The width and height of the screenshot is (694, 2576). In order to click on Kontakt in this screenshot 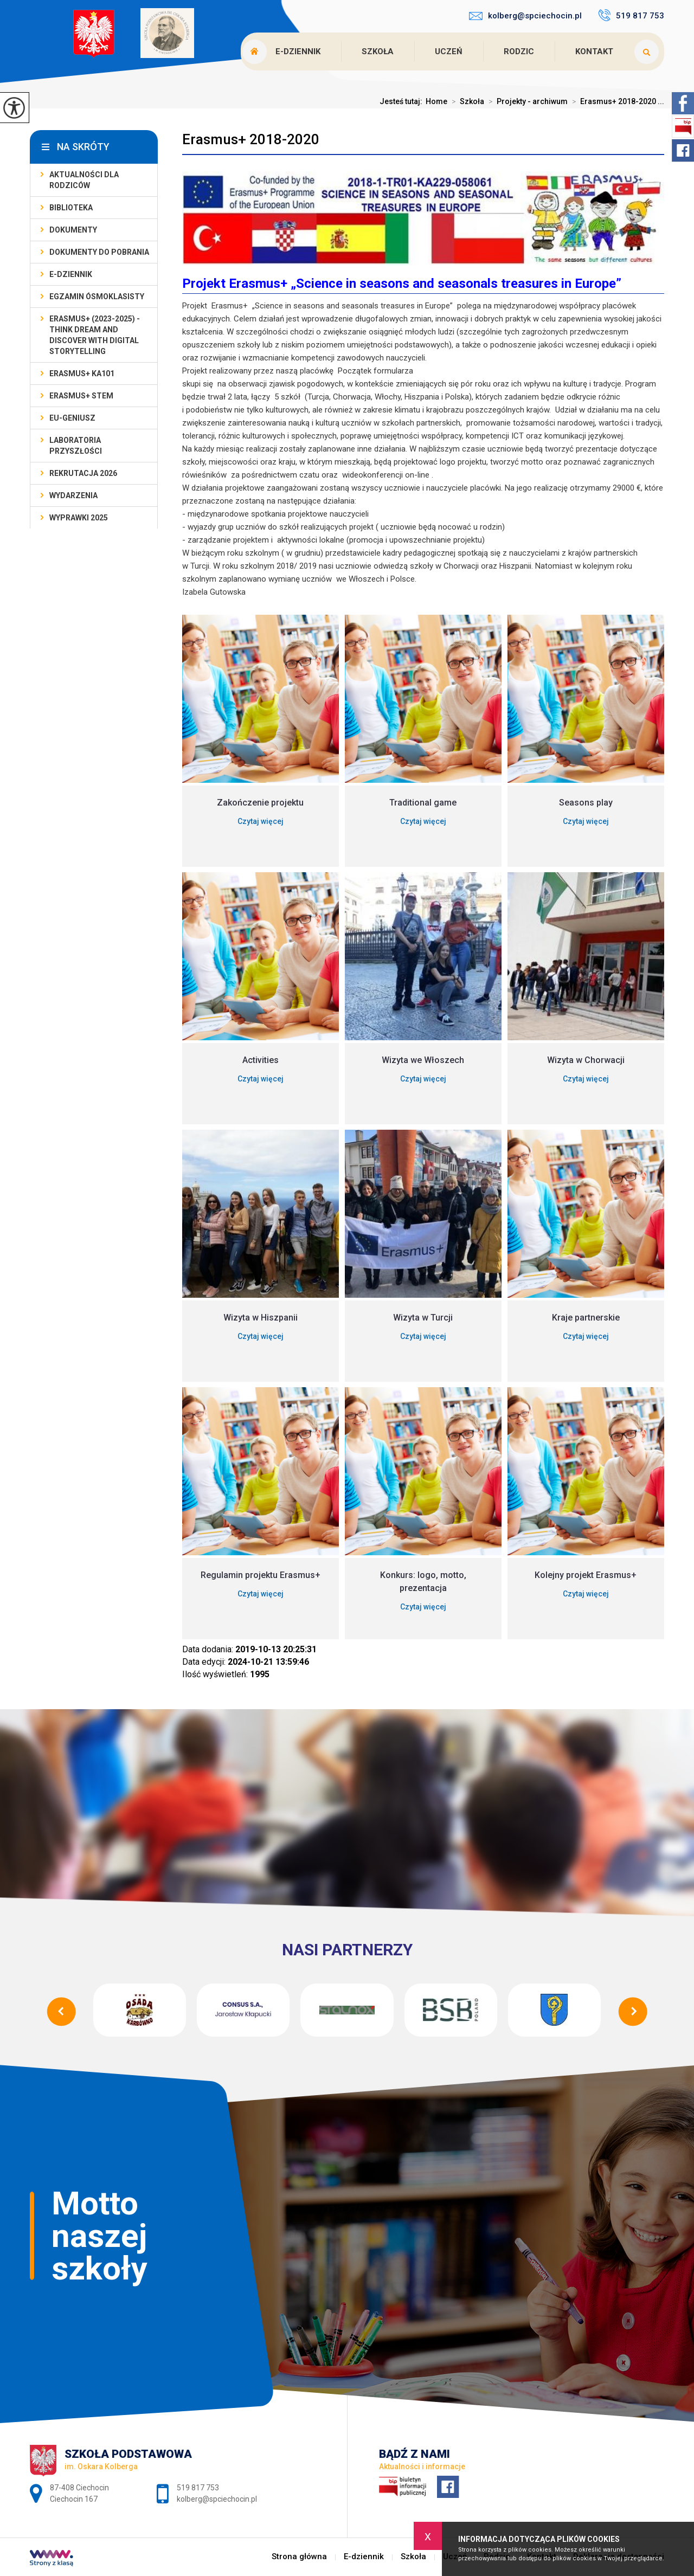, I will do `click(594, 51)`.